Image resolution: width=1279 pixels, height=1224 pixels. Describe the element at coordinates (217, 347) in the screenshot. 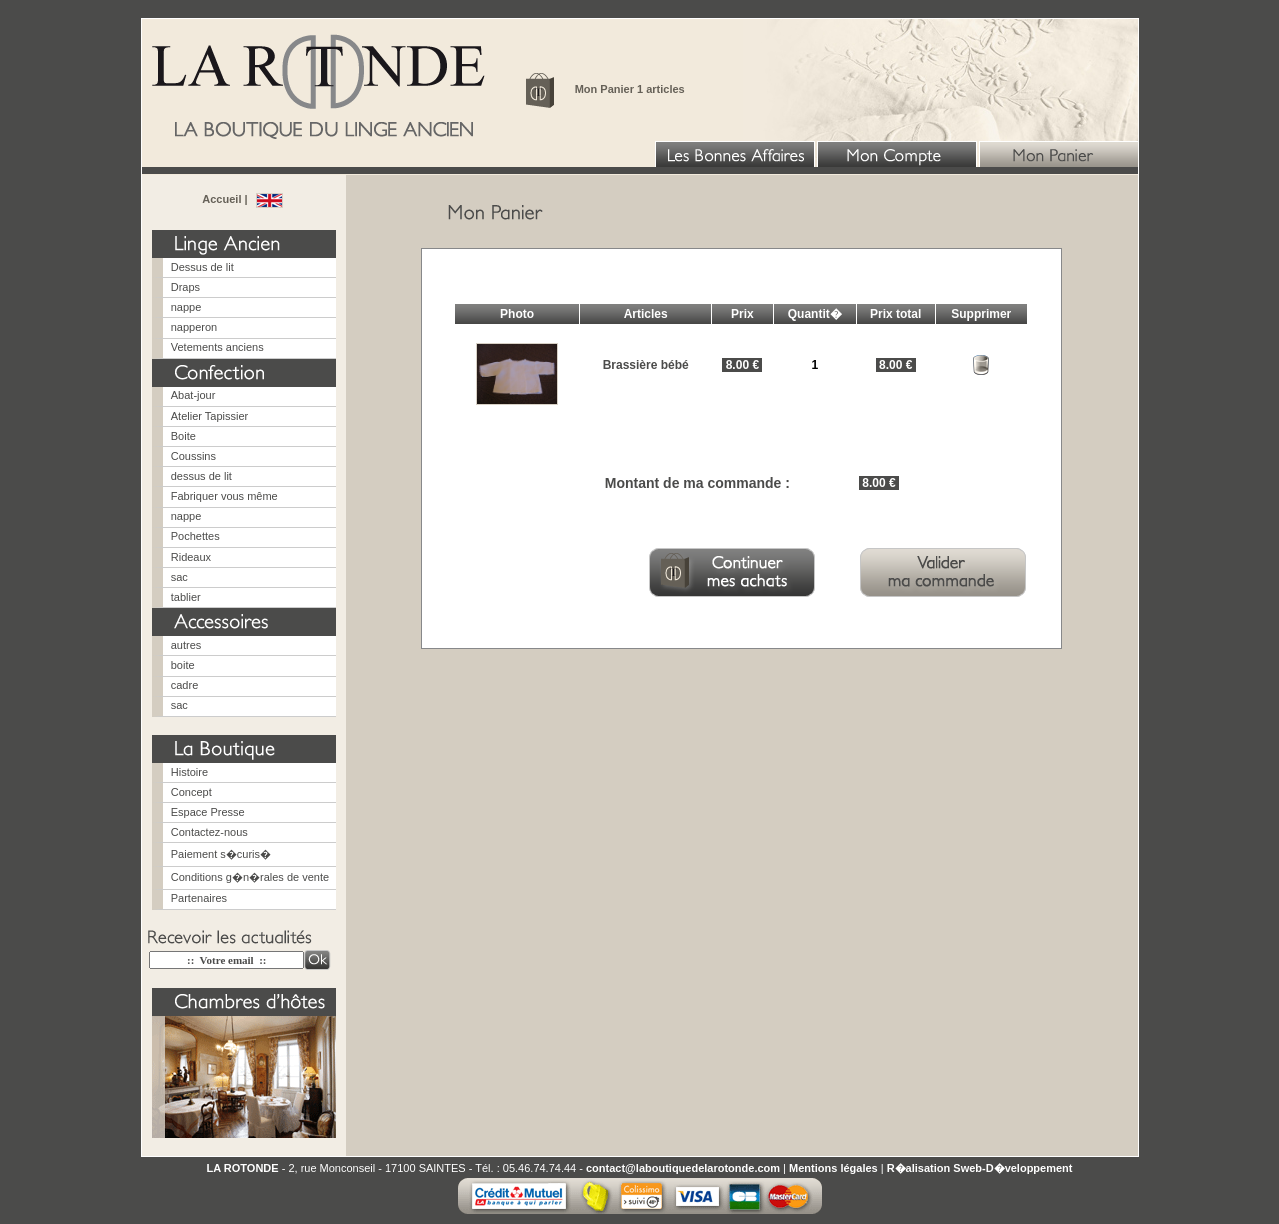

I see `Vetements anciens` at that location.